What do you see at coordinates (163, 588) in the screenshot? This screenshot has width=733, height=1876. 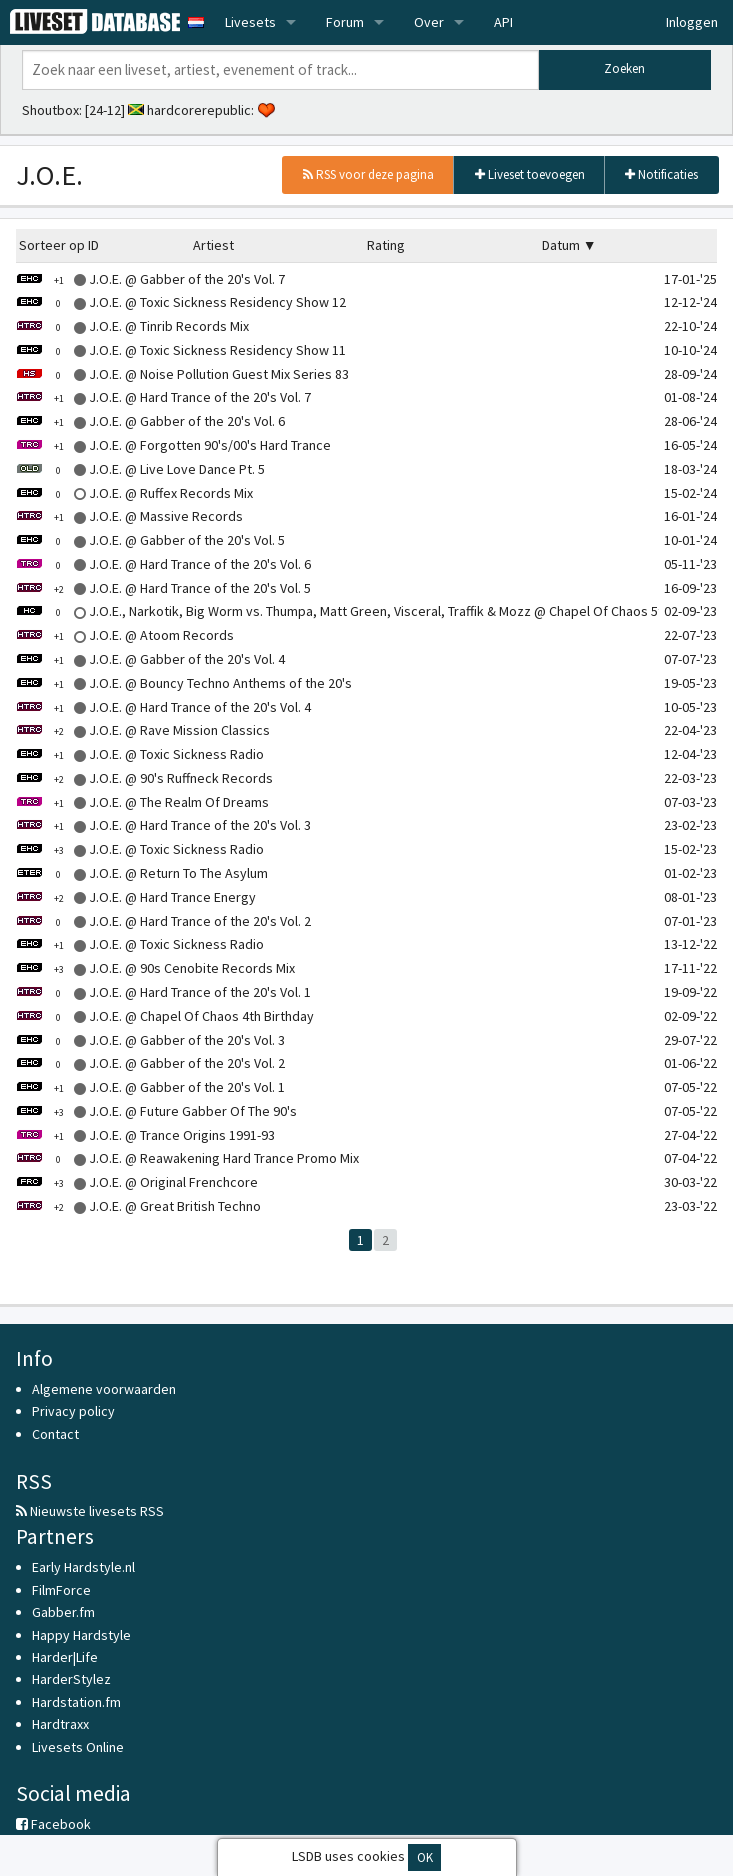 I see `J.O.E. @ Hard Trance of the 20's Vol. 5` at bounding box center [163, 588].